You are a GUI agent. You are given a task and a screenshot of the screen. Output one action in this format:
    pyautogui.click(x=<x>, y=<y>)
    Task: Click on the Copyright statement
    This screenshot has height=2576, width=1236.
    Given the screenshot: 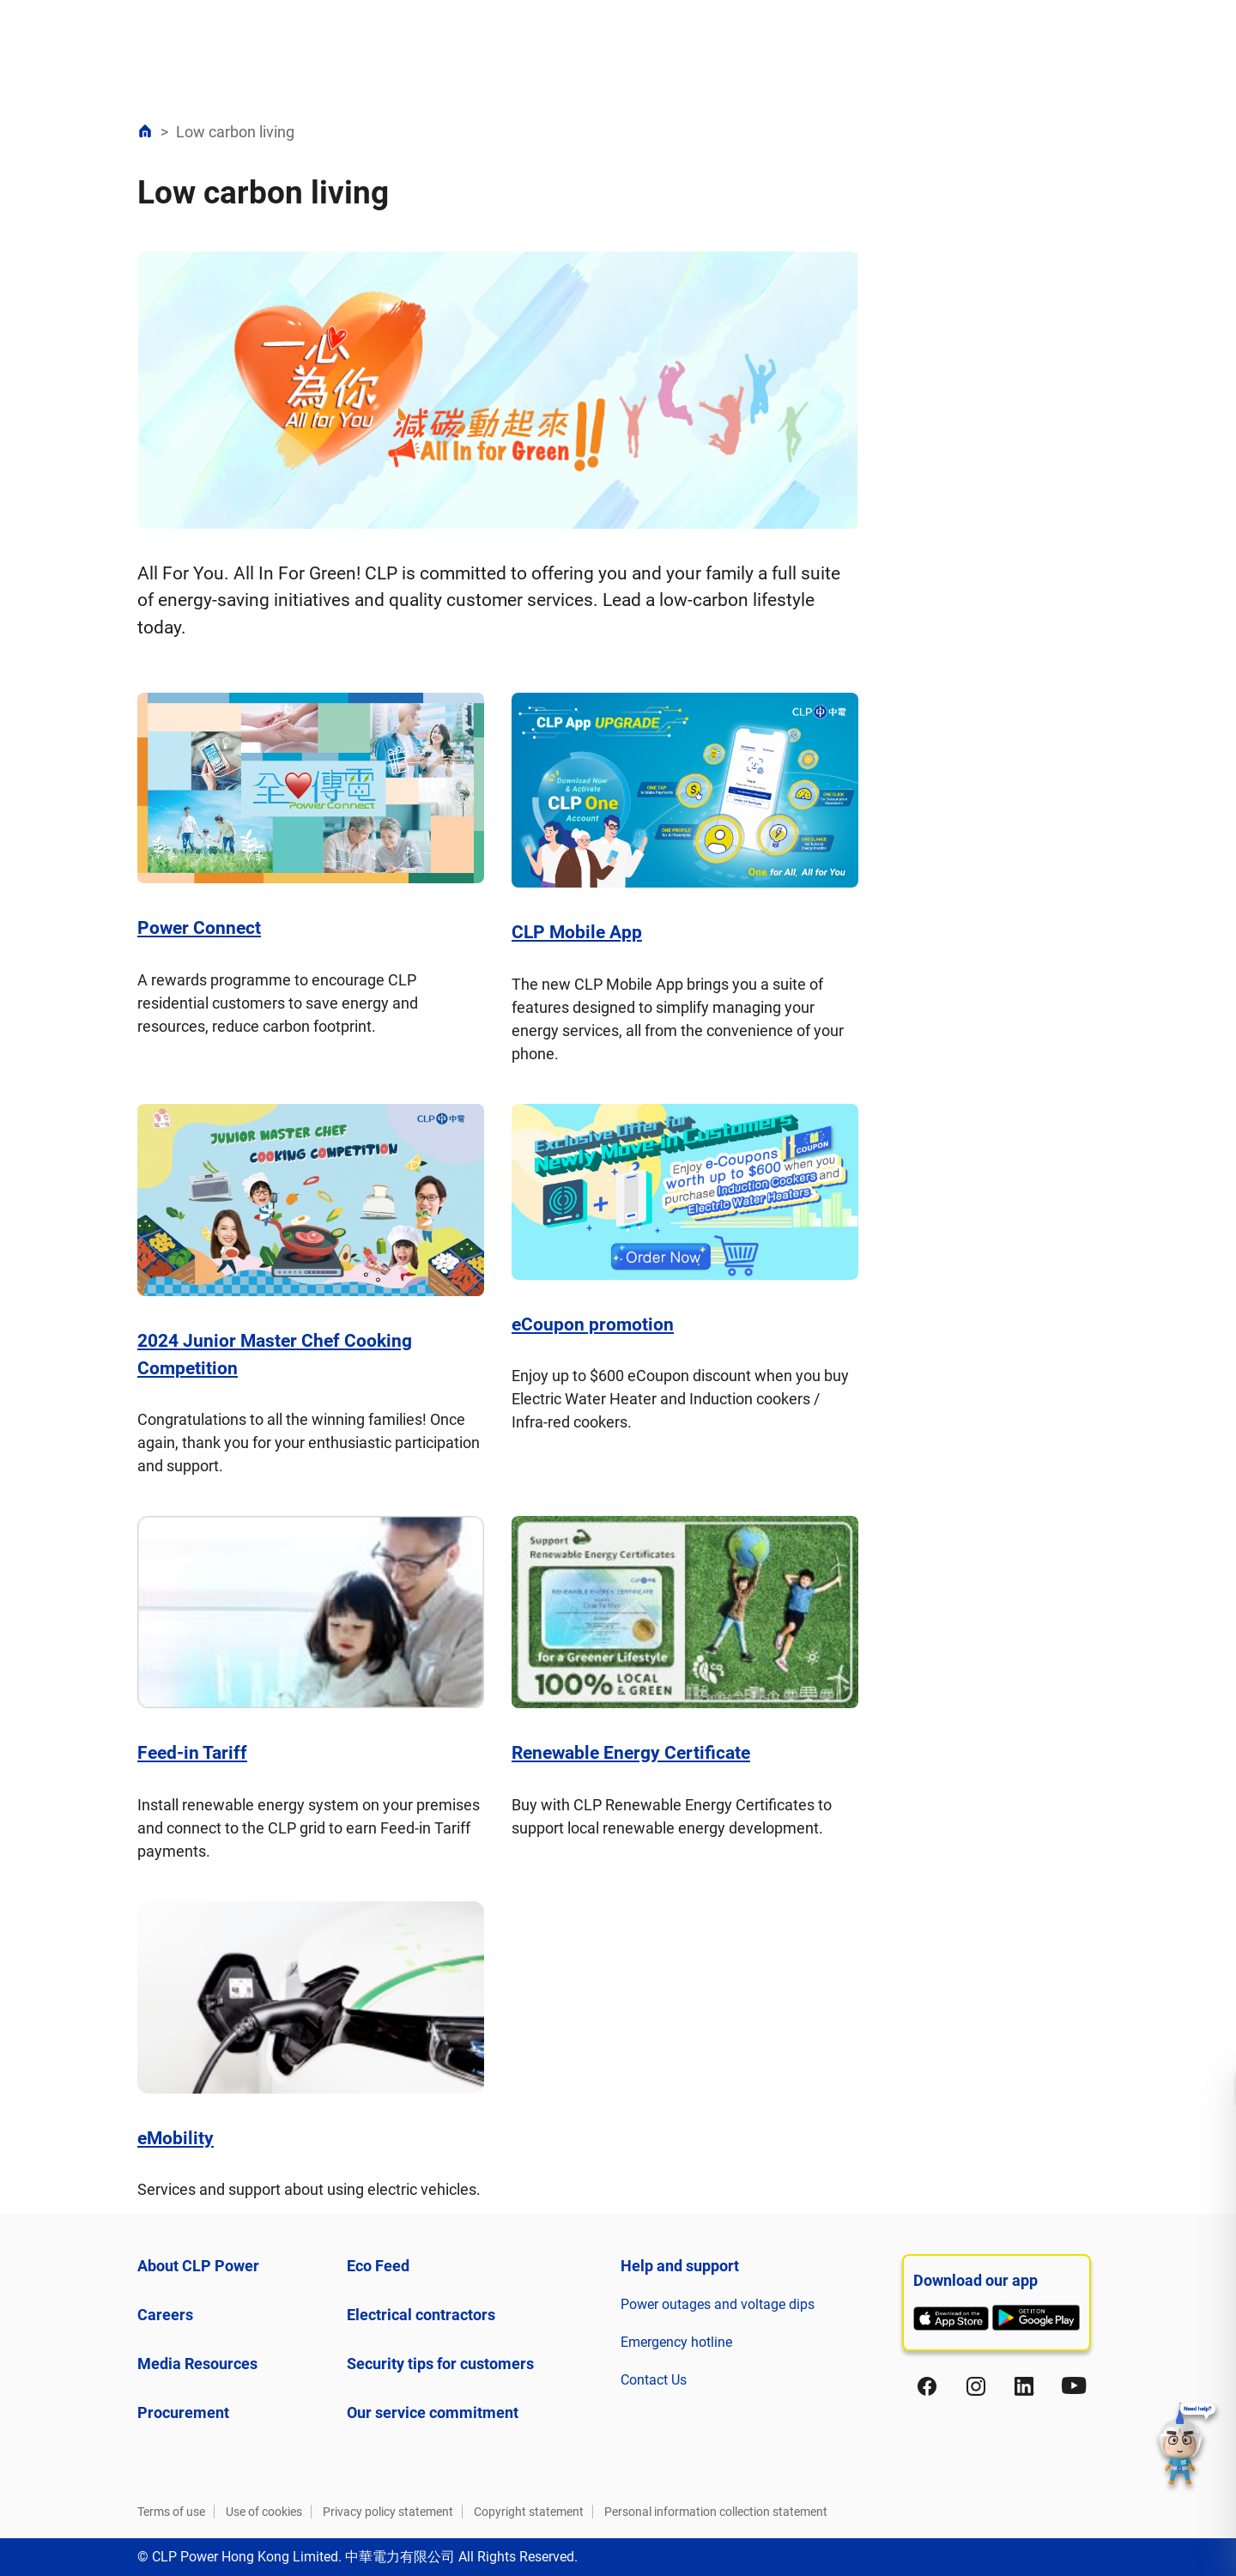 What is the action you would take?
    pyautogui.click(x=529, y=2511)
    